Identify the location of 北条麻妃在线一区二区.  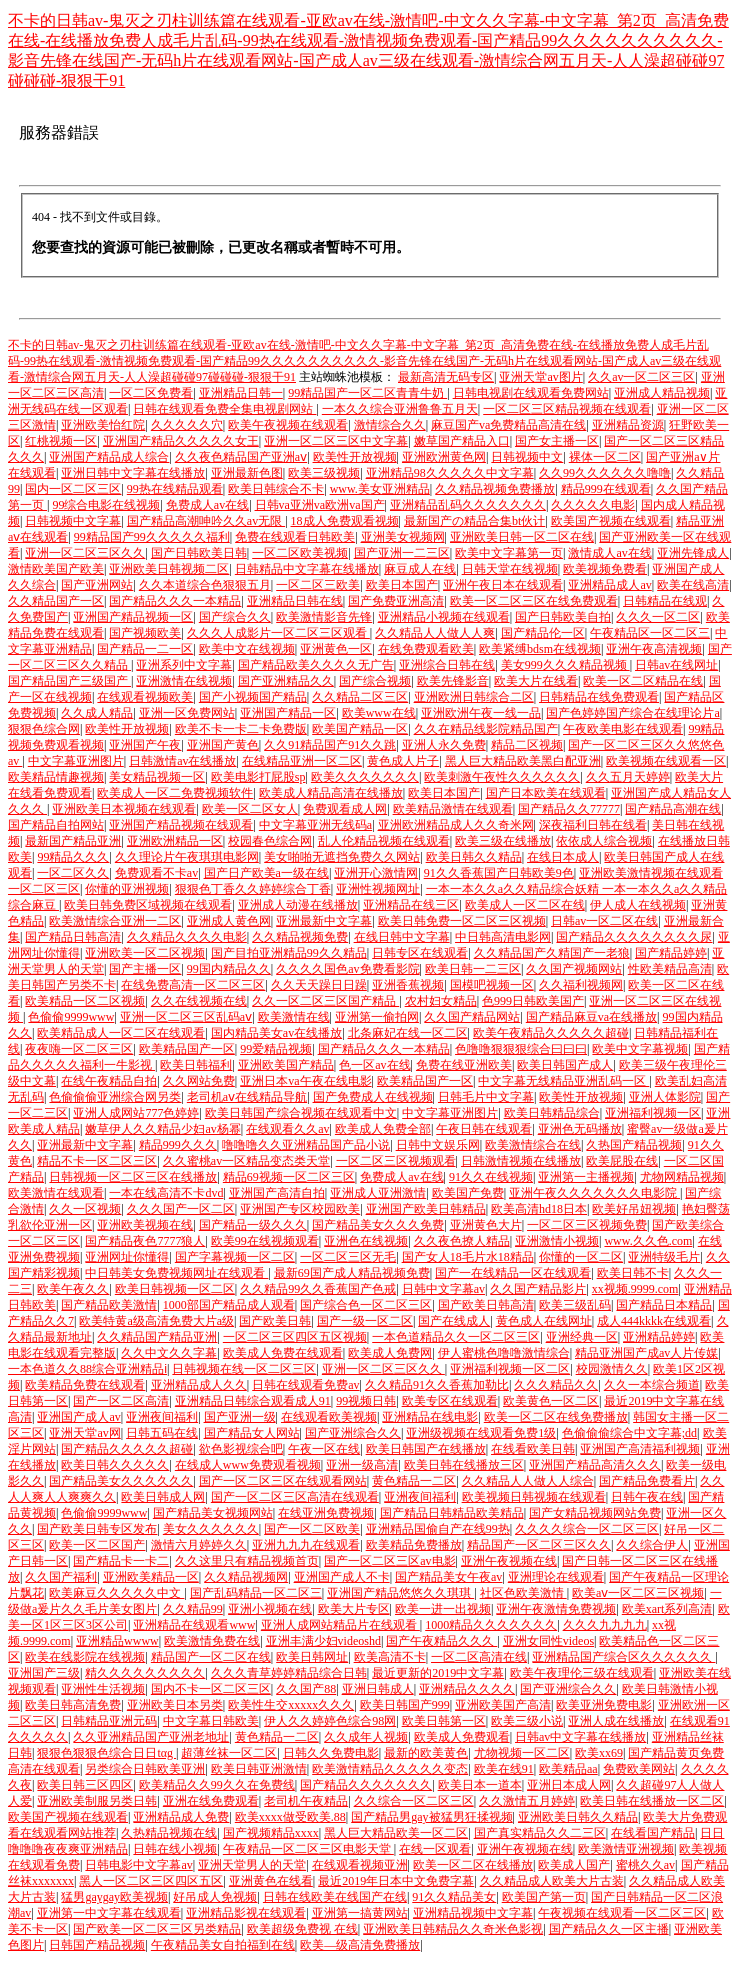
(408, 1033).